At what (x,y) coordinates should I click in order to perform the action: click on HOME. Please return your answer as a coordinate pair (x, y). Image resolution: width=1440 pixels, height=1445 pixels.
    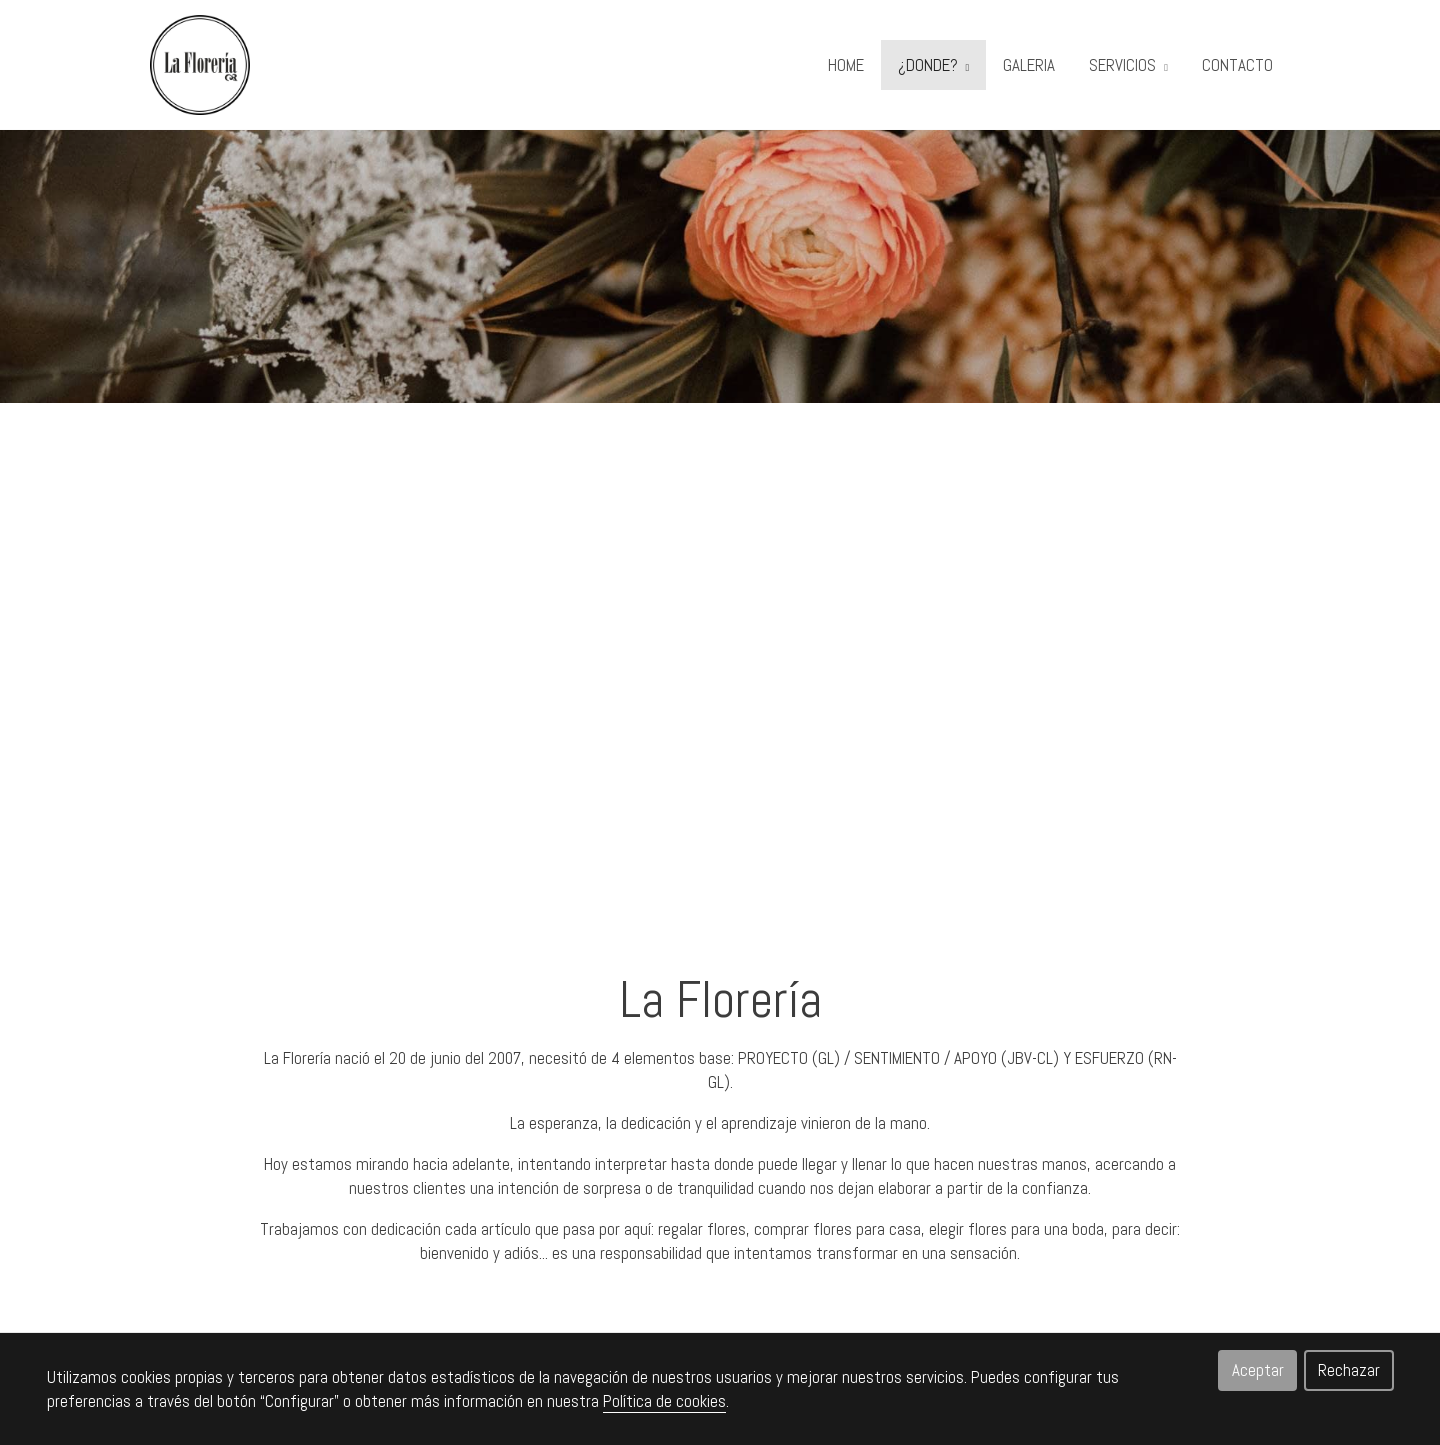
    Looking at the image, I should click on (846, 65).